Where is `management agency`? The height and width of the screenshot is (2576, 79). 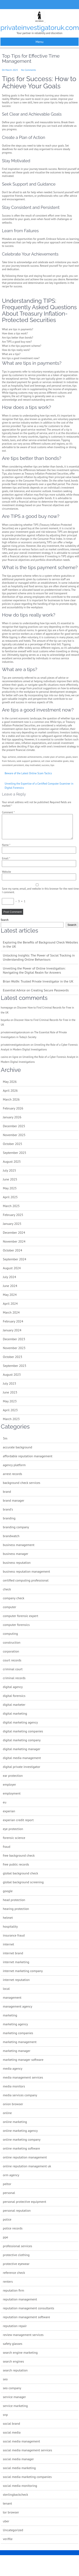
management agency is located at coordinates (17, 2011).